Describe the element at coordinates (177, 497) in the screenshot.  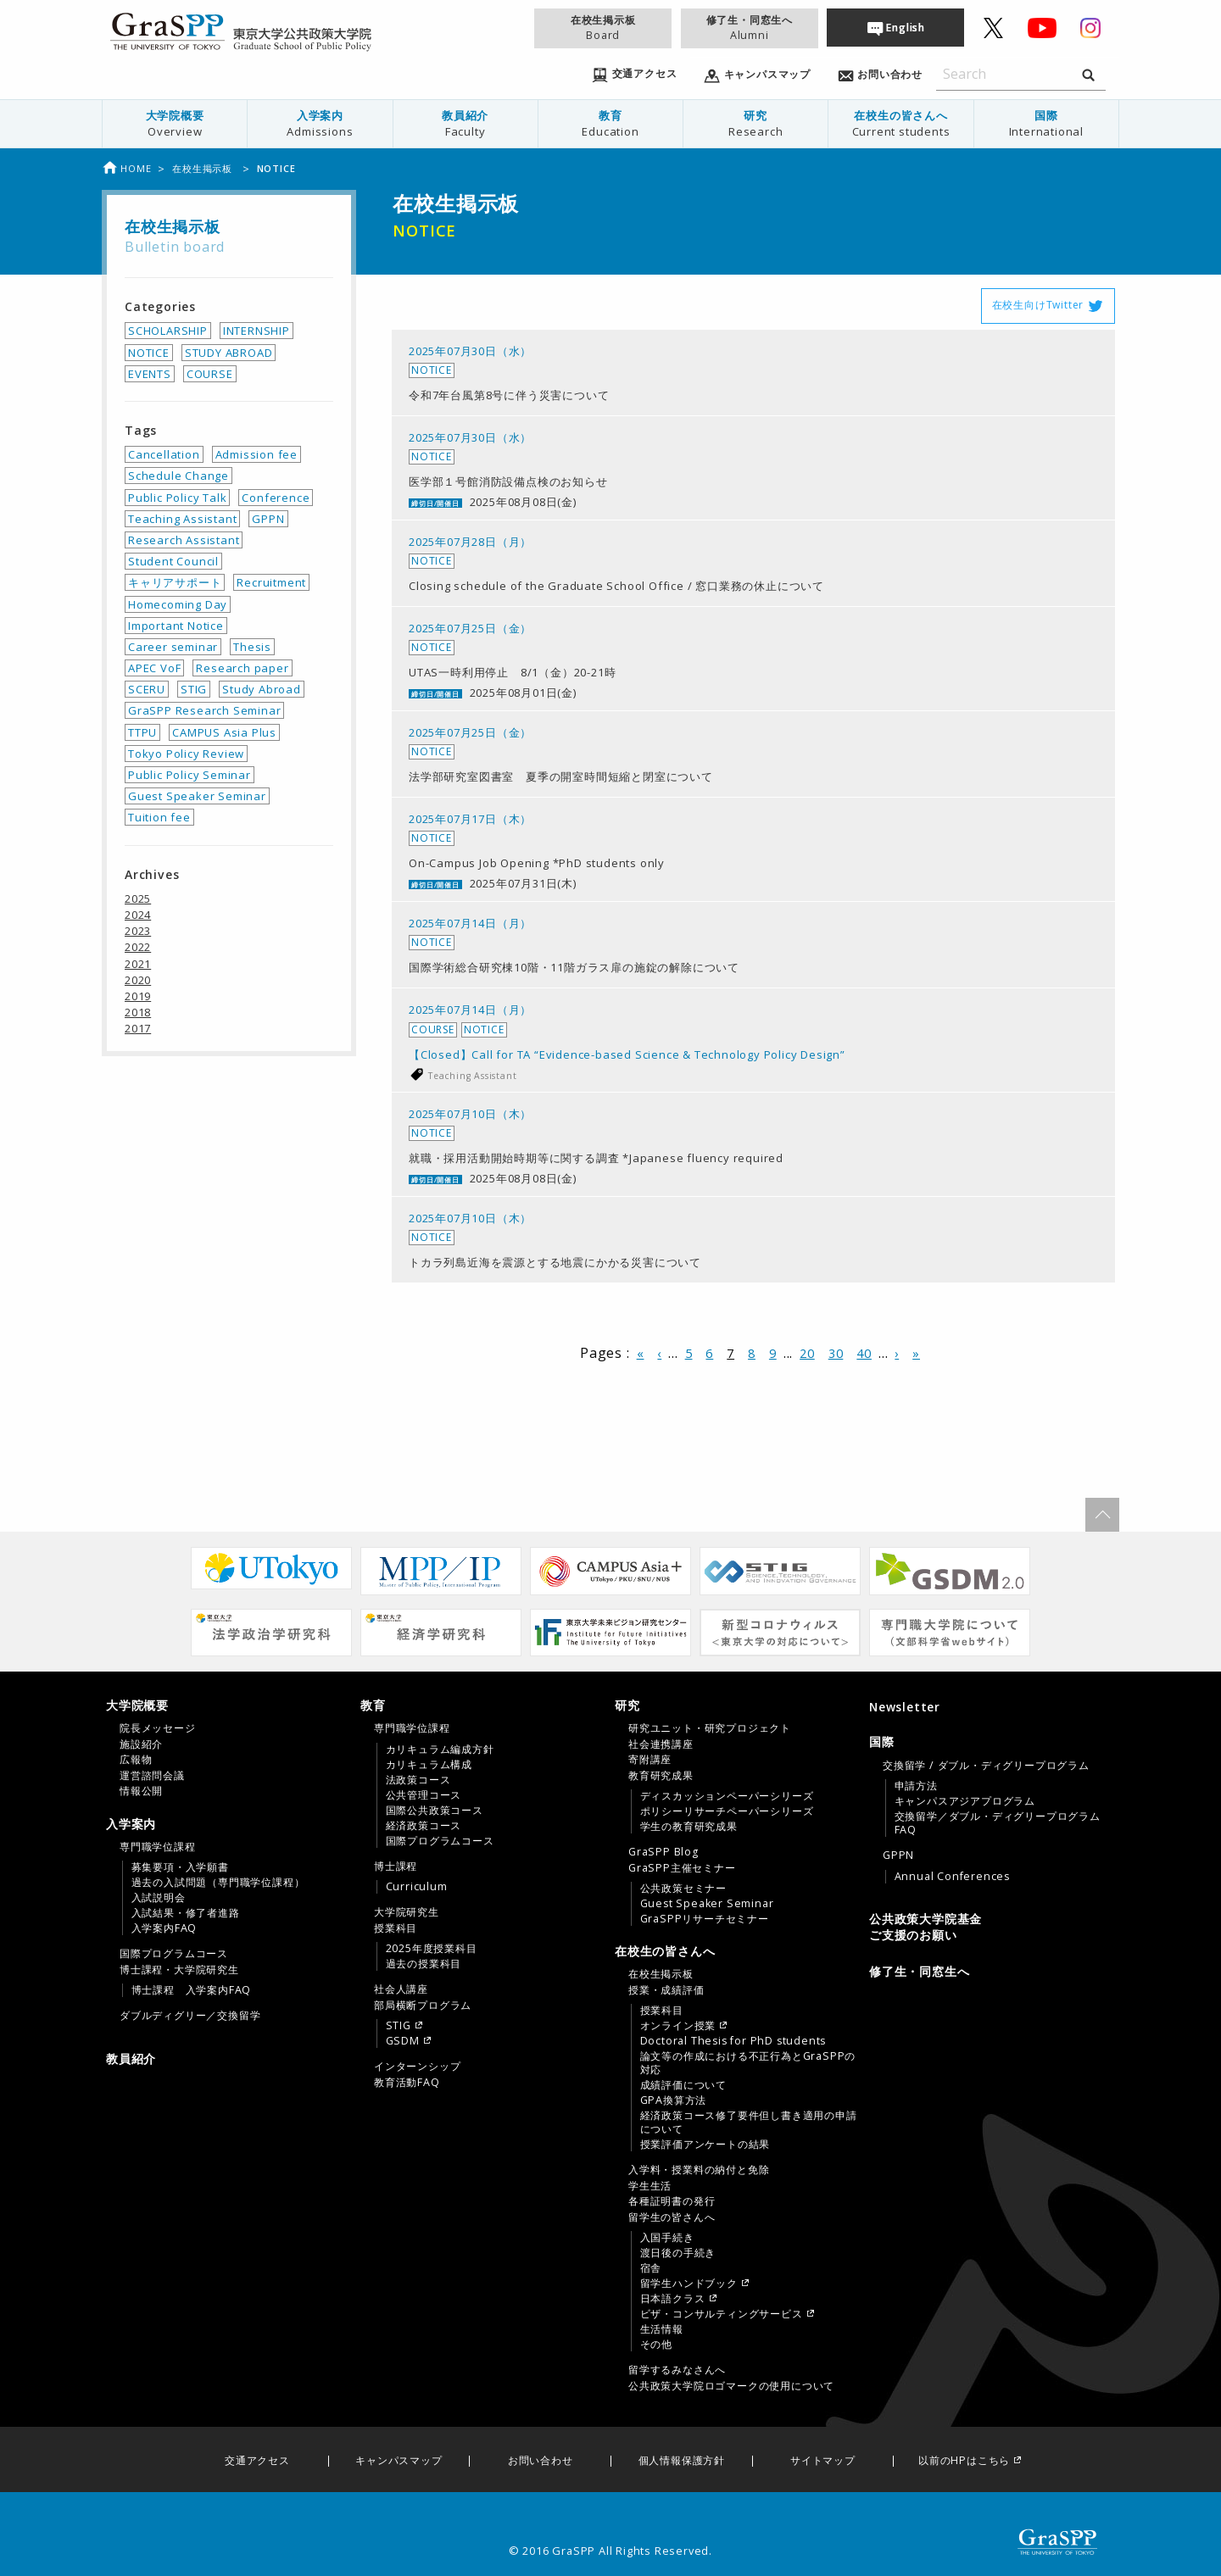
I see `Public Policy Talk` at that location.